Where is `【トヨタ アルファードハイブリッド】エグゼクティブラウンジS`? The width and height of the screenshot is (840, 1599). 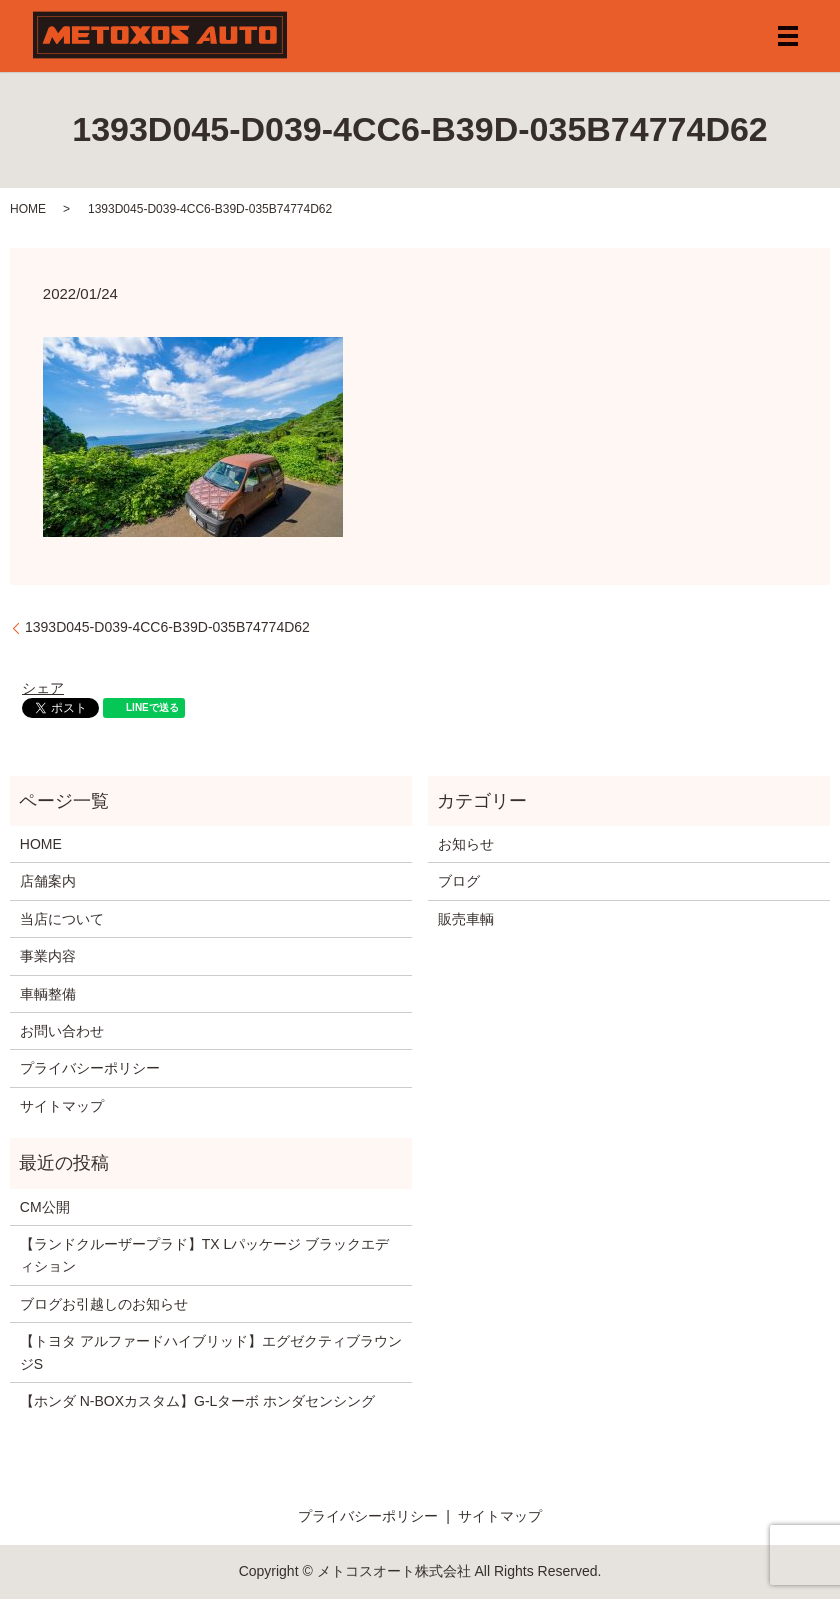
【トヨタ アルファードハイブリッド】エグゼクティブラウンジS is located at coordinates (211, 1352).